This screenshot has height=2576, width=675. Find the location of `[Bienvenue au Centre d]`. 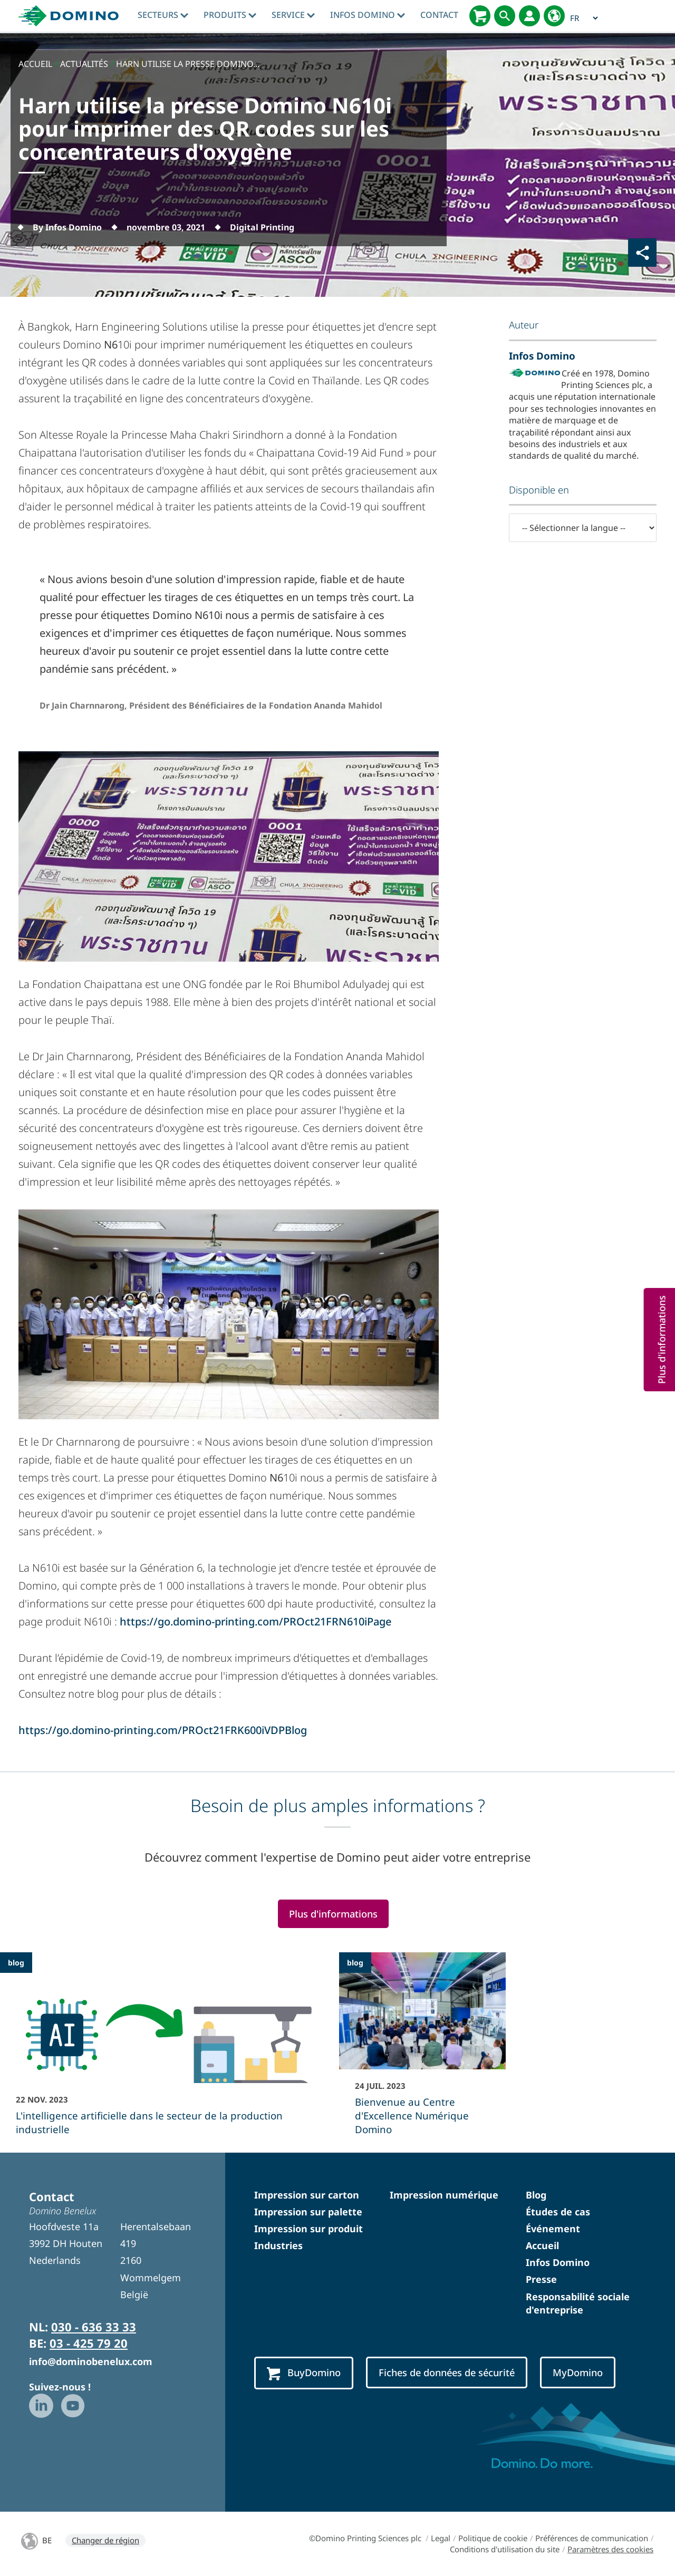

[Bienvenue au Centre d] is located at coordinates (422, 2050).